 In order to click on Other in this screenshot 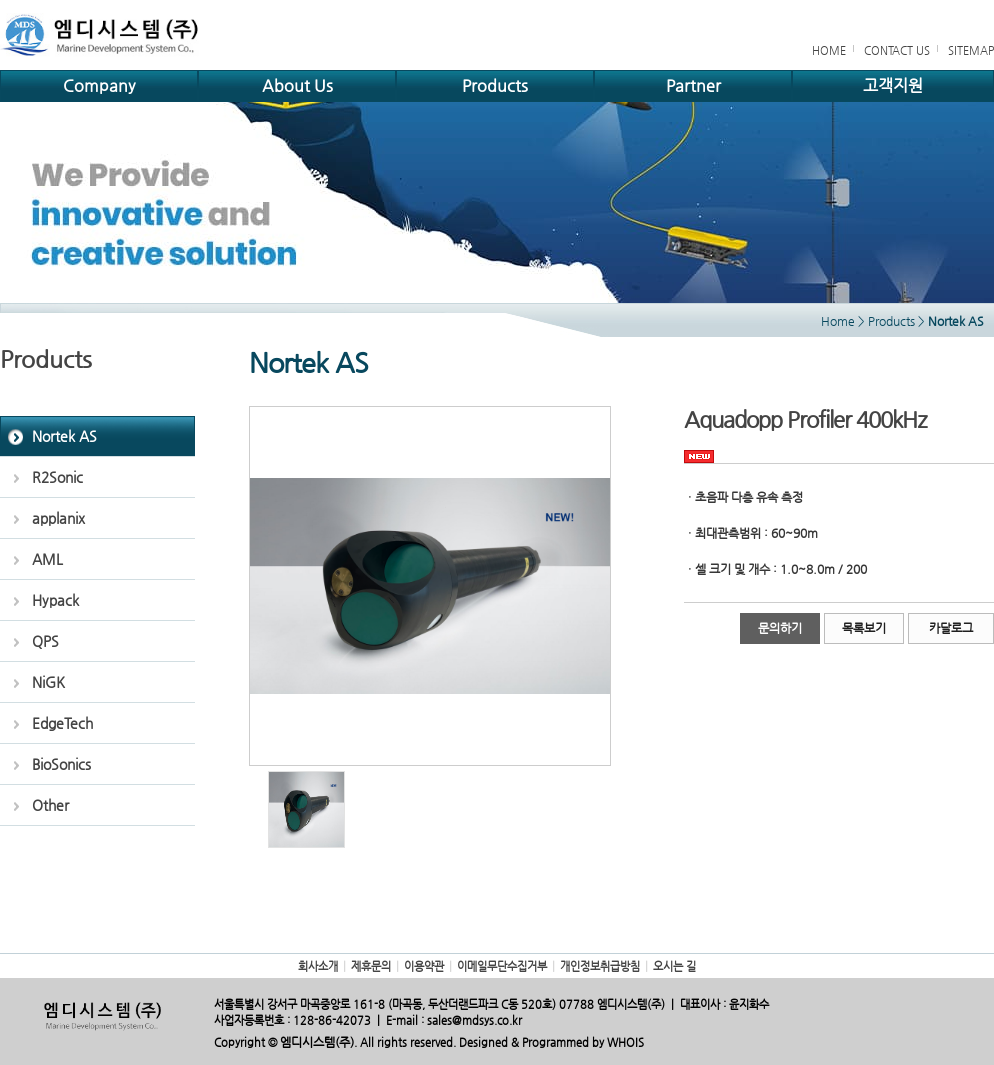, I will do `click(50, 805)`.